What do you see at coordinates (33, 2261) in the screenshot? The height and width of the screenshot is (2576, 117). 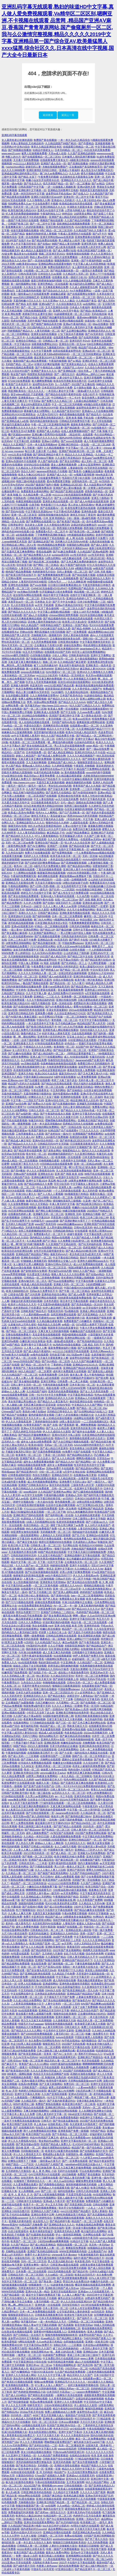 I see `无码一区二区三区百花` at bounding box center [33, 2261].